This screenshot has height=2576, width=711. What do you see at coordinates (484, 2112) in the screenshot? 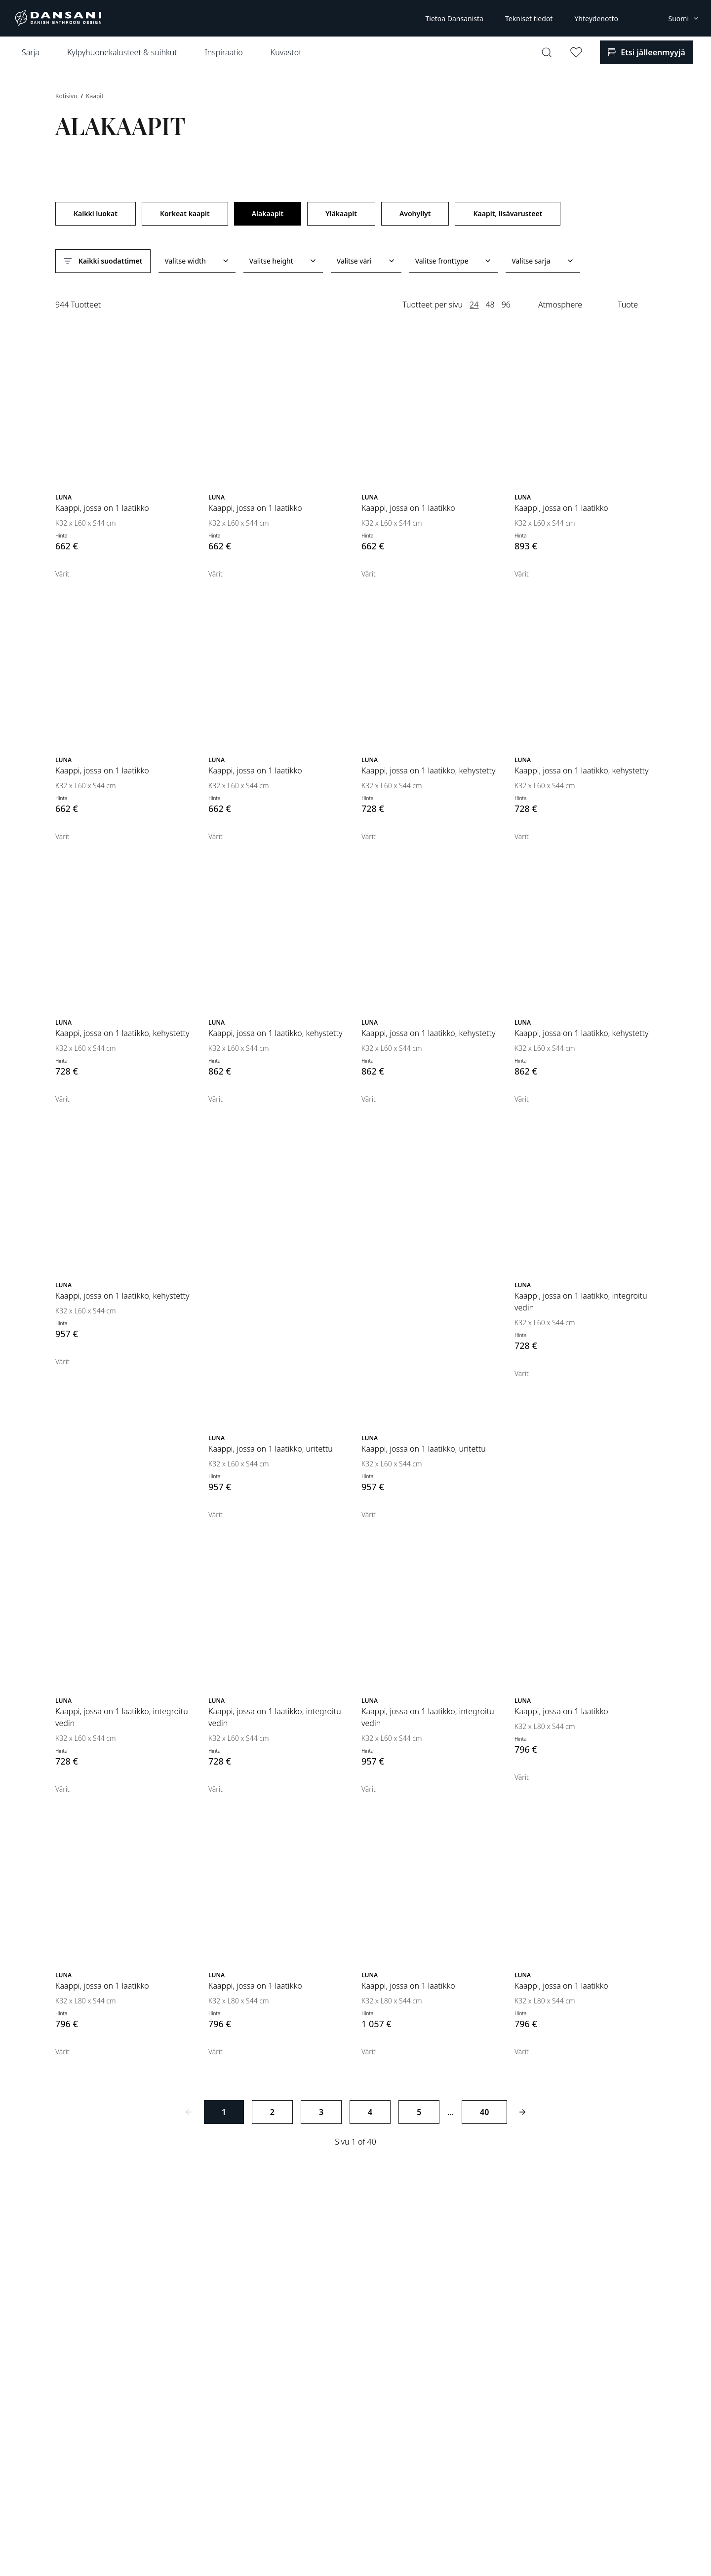
I see `40` at bounding box center [484, 2112].